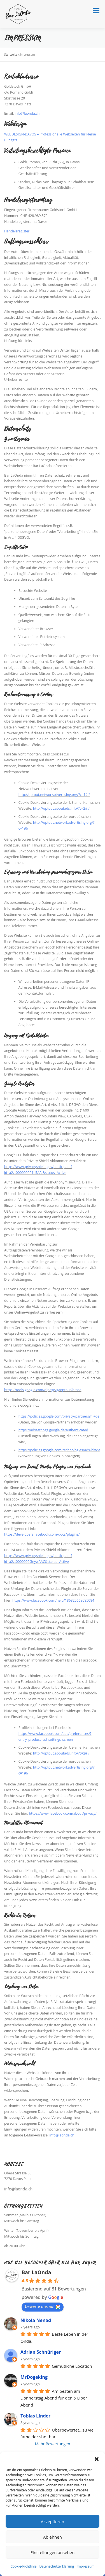  Describe the element at coordinates (63, 1813) in the screenshot. I see `https://www.facebook.com/about/privacy/` at that location.